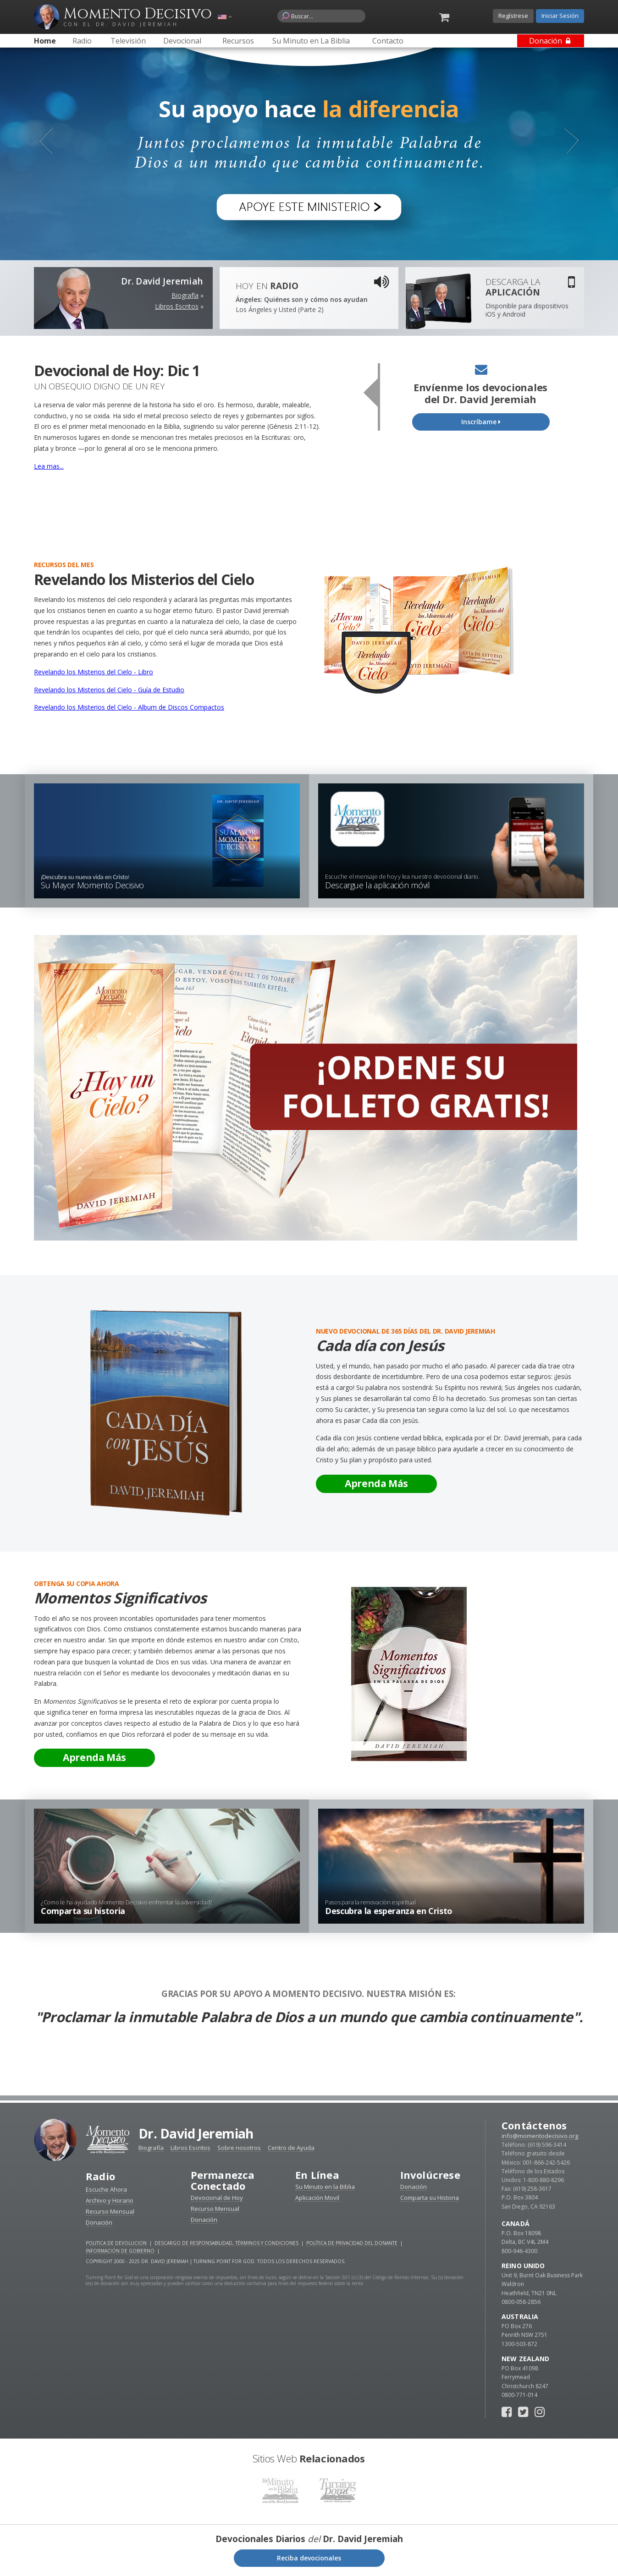 This screenshot has width=618, height=2576. What do you see at coordinates (177, 306) in the screenshot?
I see `Libros Escritos` at bounding box center [177, 306].